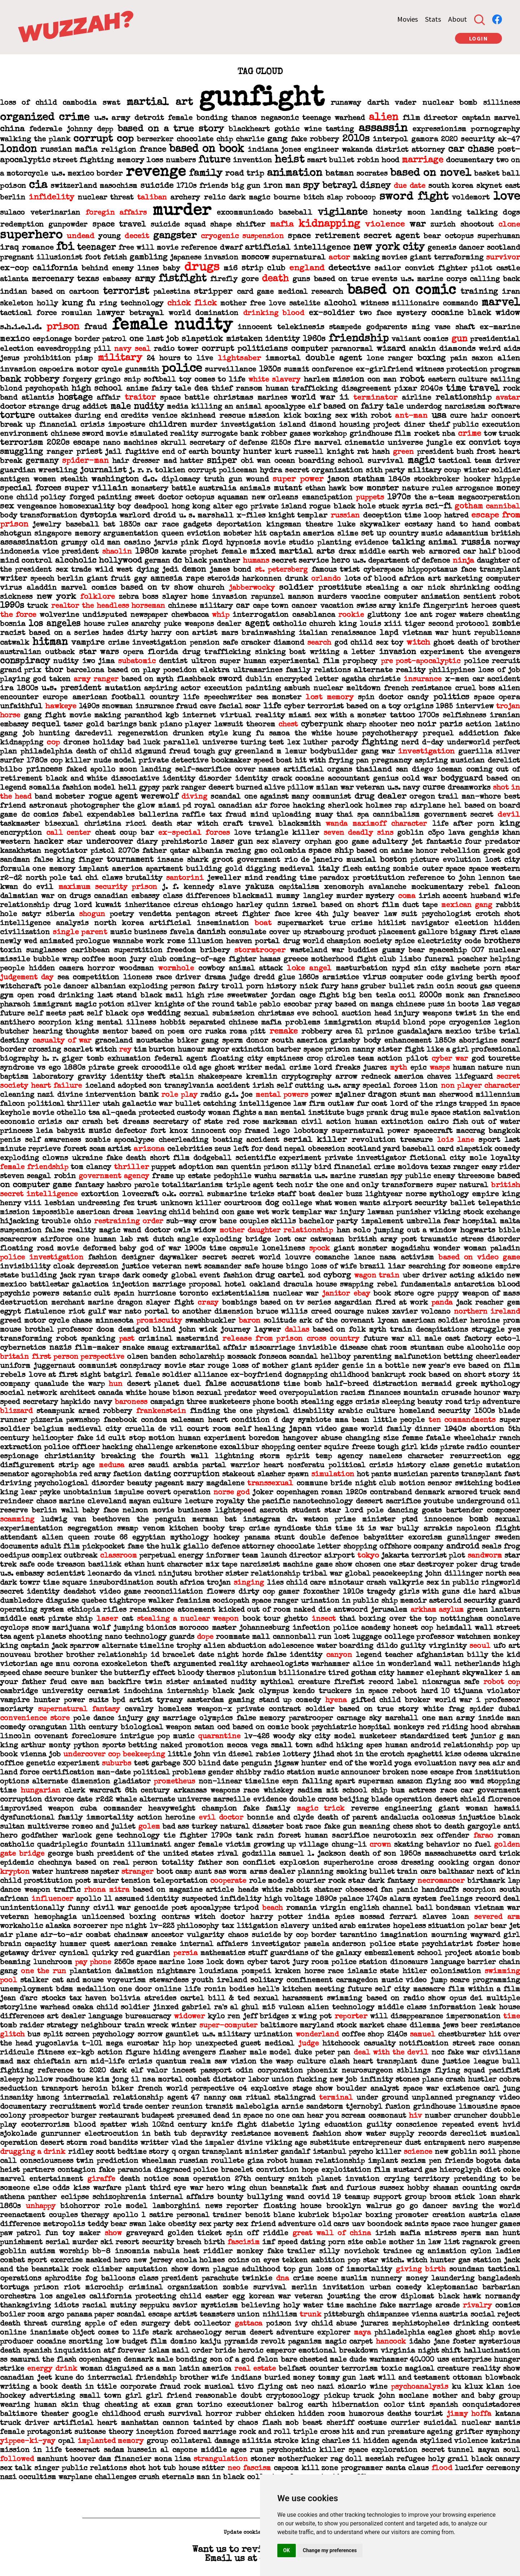 This screenshot has height=2576, width=520. What do you see at coordinates (221, 788) in the screenshot?
I see `desert` at bounding box center [221, 788].